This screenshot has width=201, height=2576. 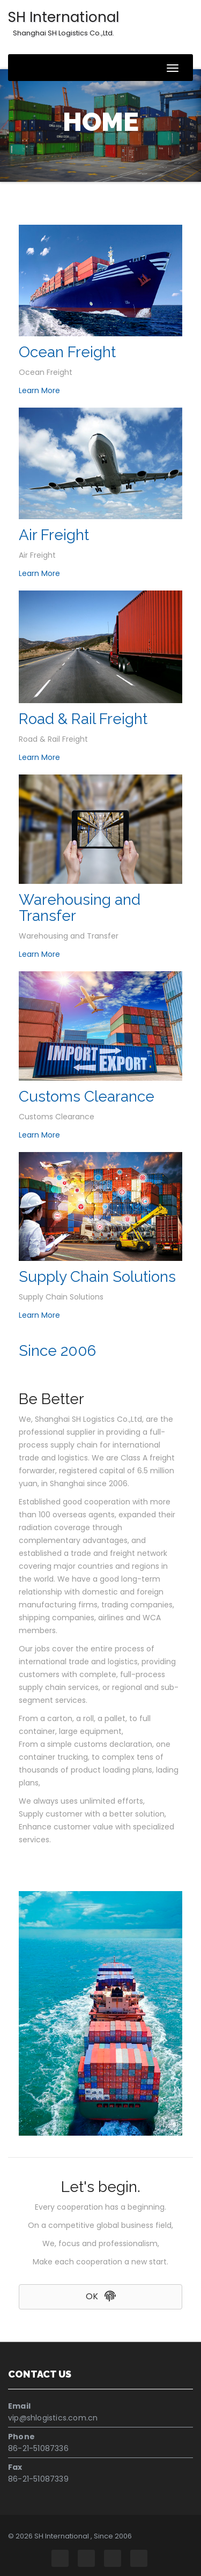 What do you see at coordinates (100, 2296) in the screenshot?
I see `[button]` at bounding box center [100, 2296].